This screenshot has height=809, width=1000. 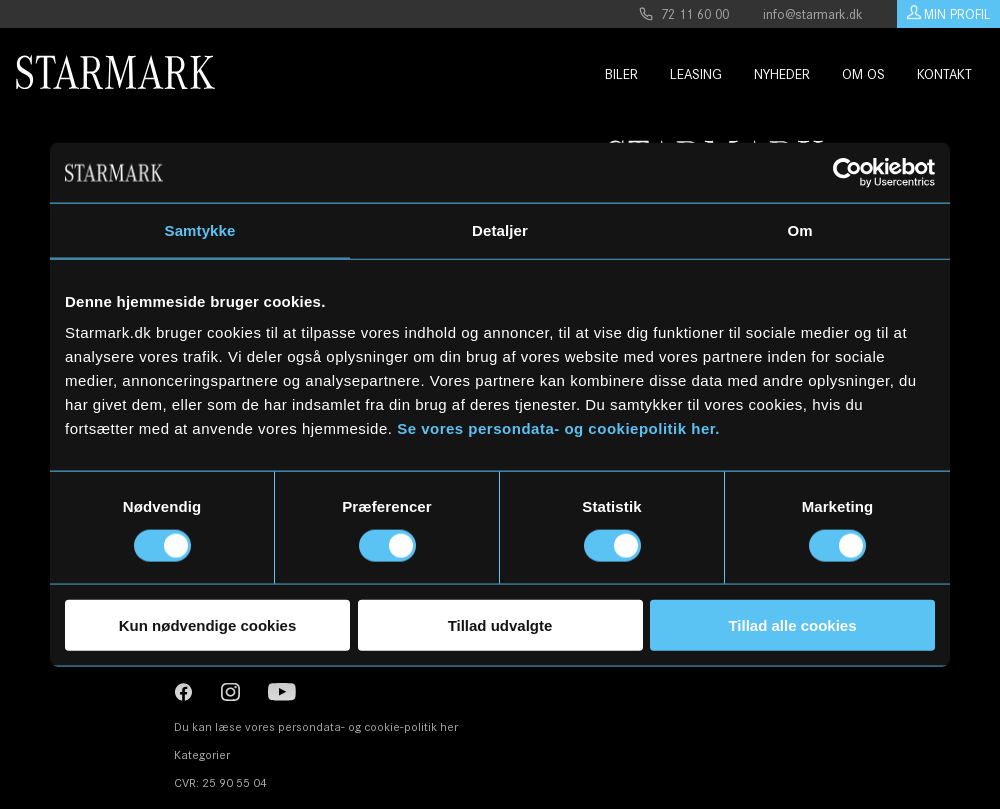 What do you see at coordinates (316, 726) in the screenshot?
I see `Du kan læse vores persondata- og cookie-politik her` at bounding box center [316, 726].